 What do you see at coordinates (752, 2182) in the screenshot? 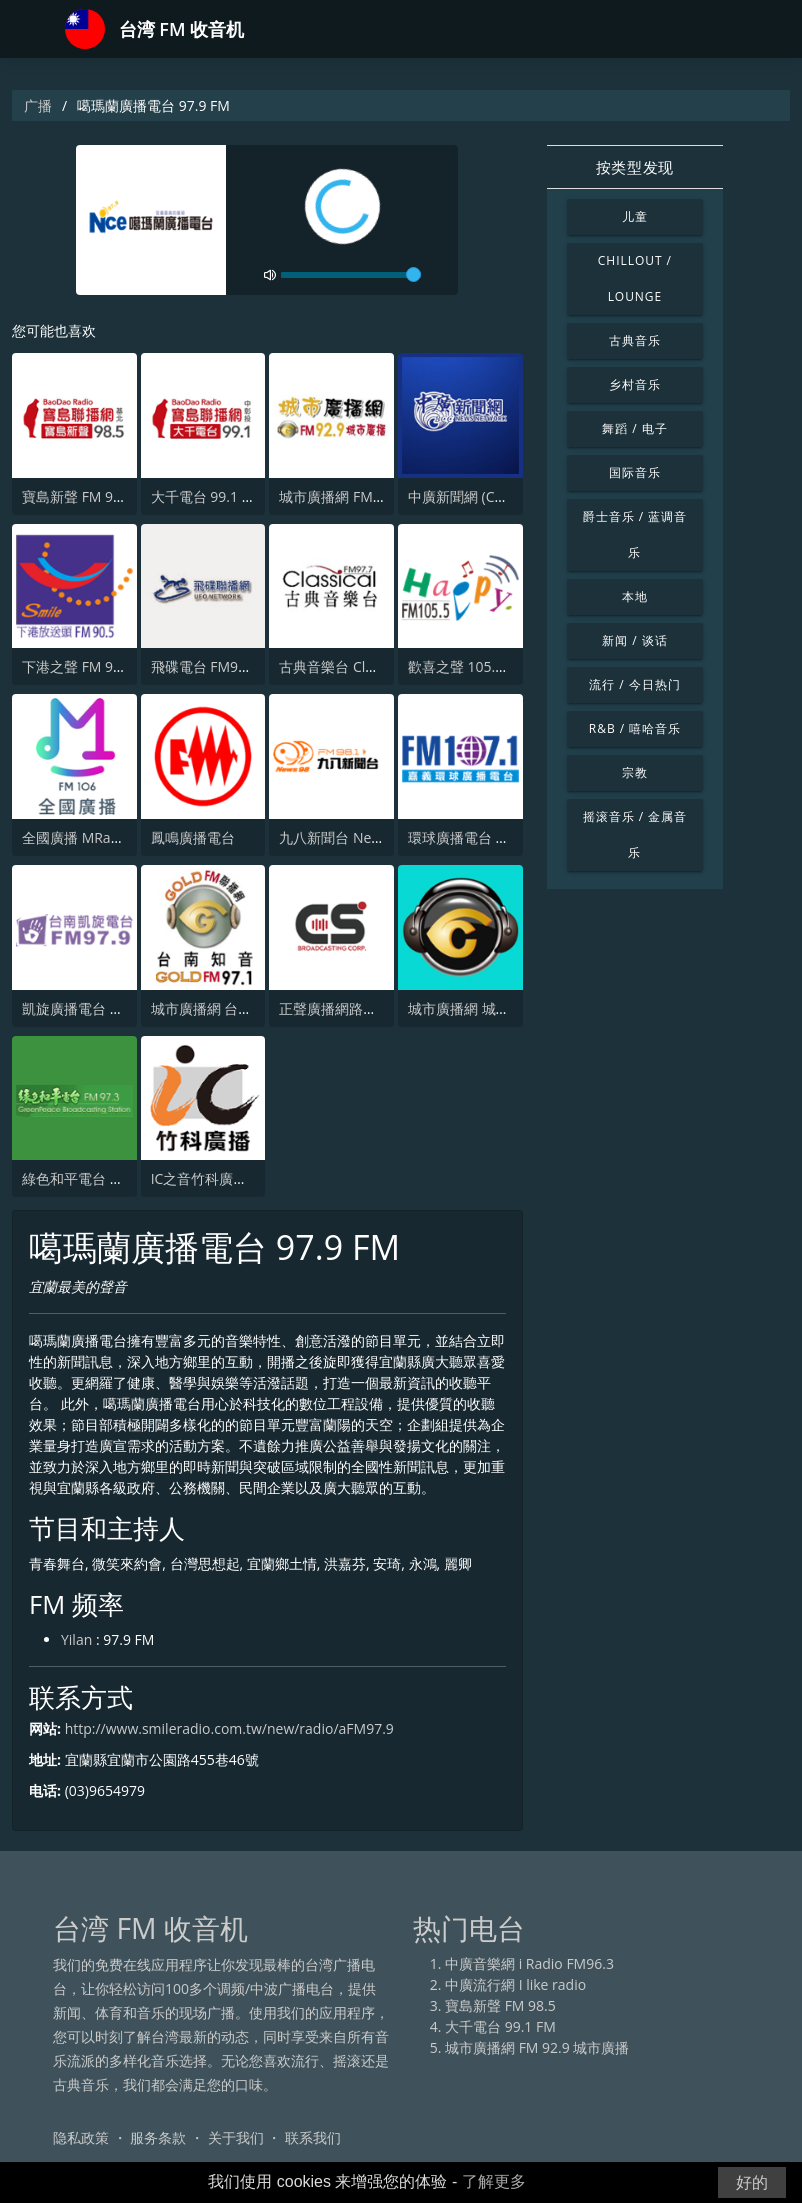
I see `好的` at bounding box center [752, 2182].